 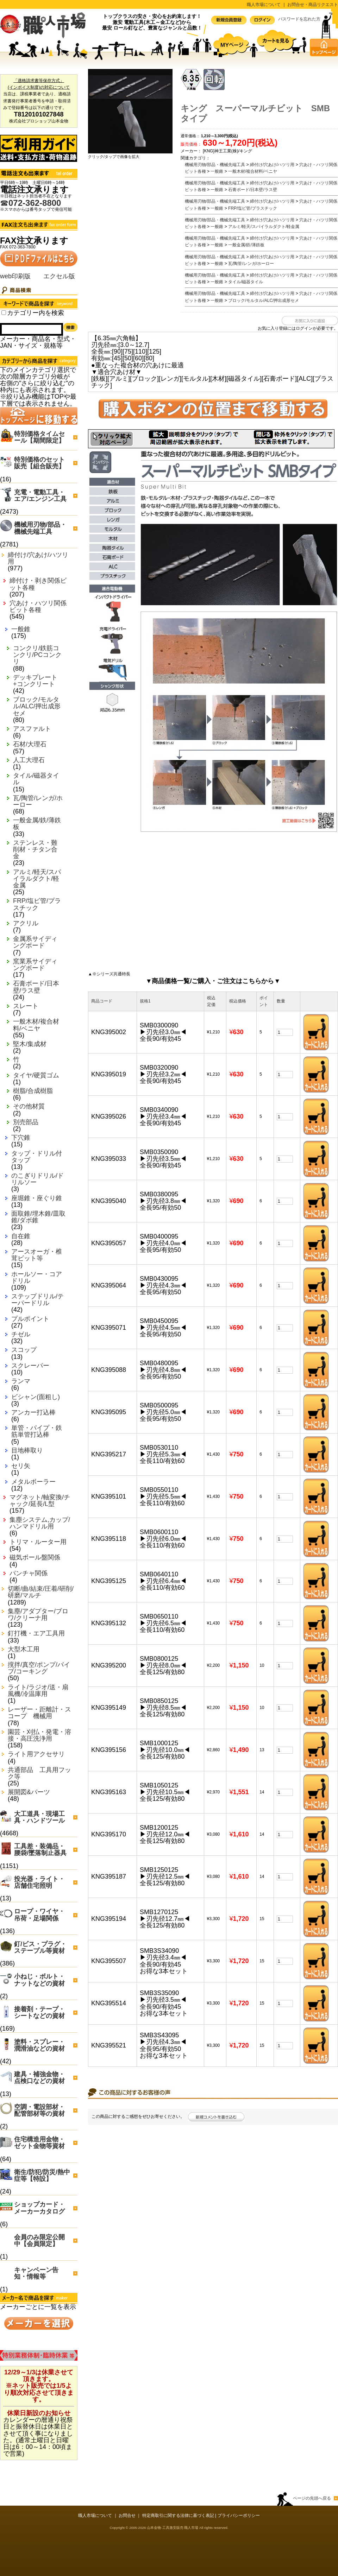 I want to click on 大型木工用, so click(x=23, y=1649).